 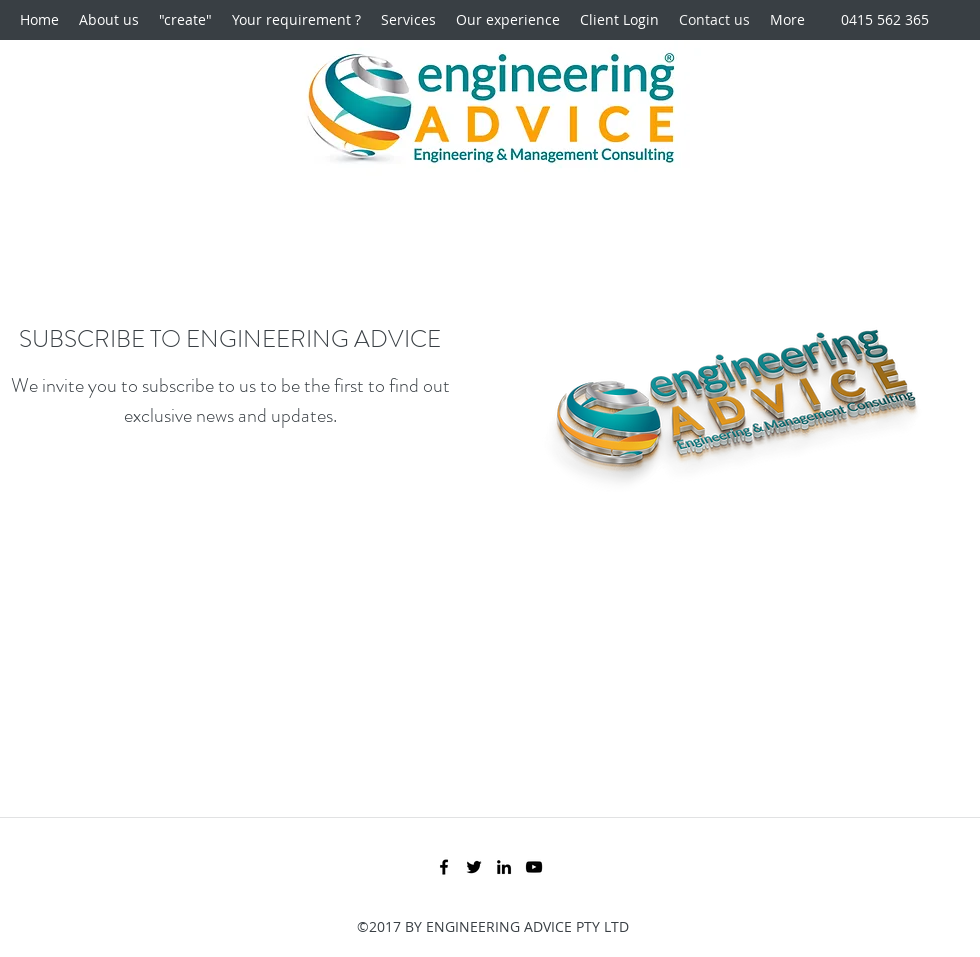 What do you see at coordinates (504, 867) in the screenshot?
I see `[LinkedIn]` at bounding box center [504, 867].